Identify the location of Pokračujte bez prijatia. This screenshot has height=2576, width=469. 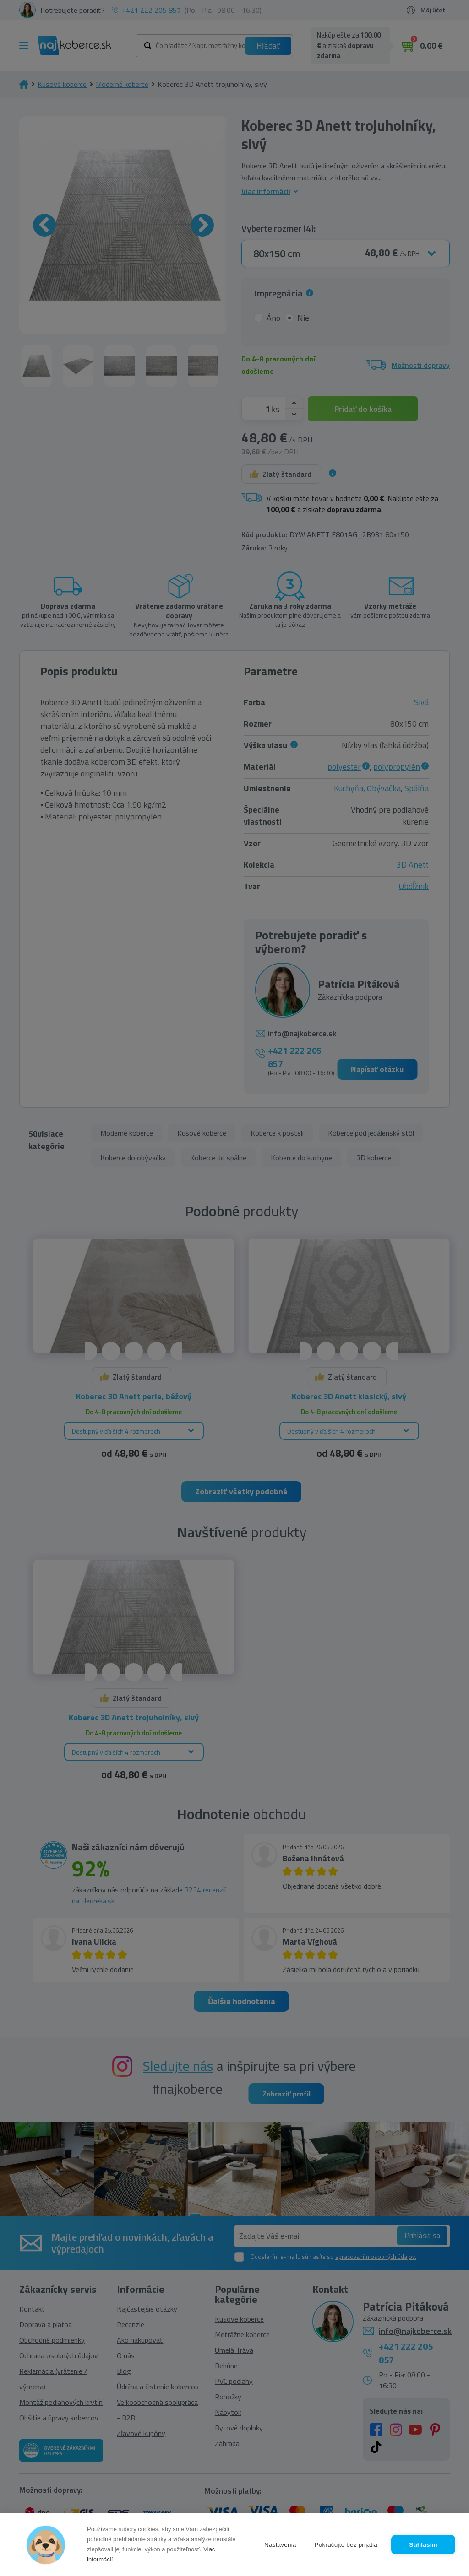
(346, 2544).